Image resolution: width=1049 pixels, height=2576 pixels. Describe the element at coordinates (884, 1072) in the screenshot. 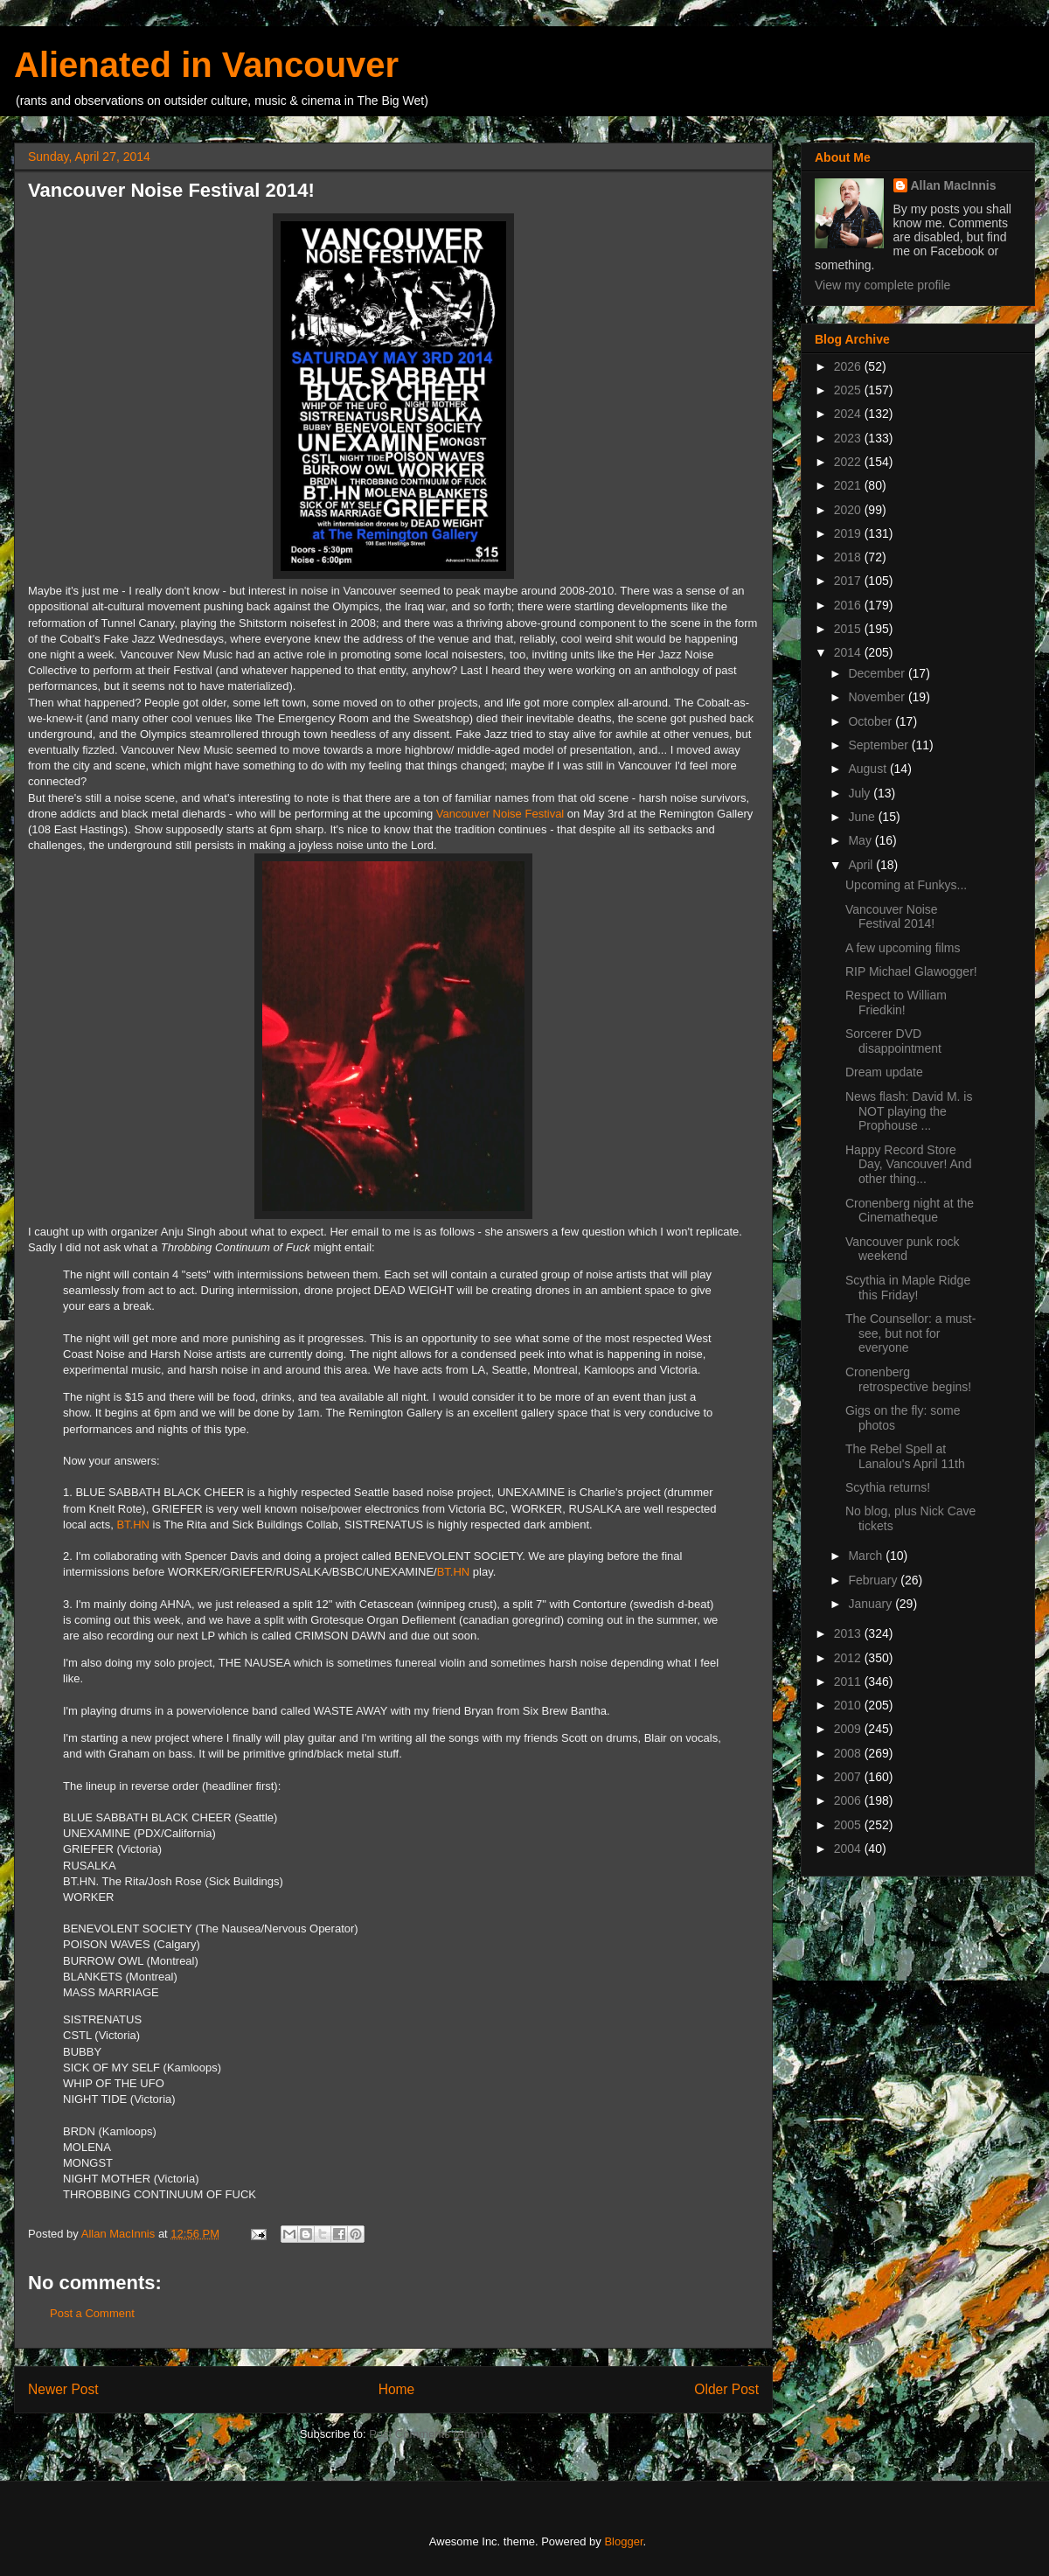

I see `Dream update` at that location.